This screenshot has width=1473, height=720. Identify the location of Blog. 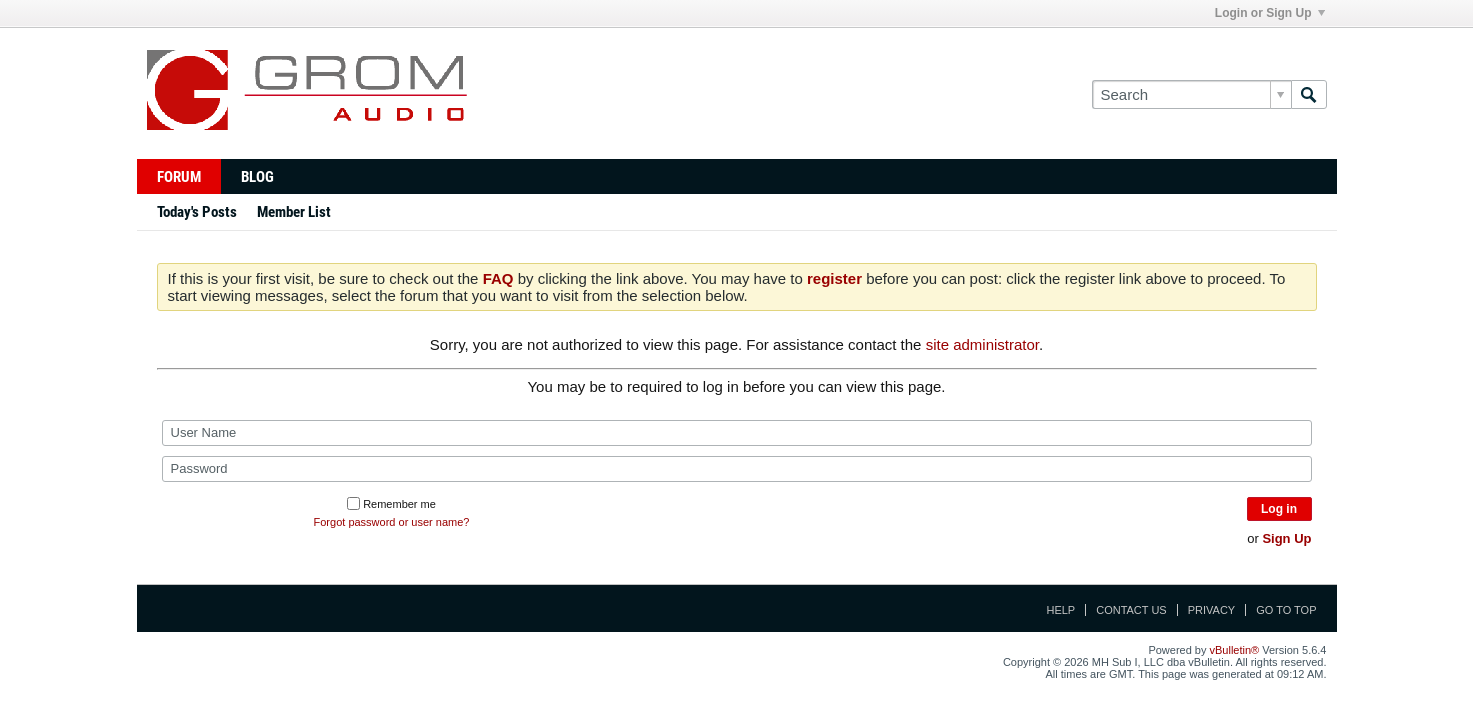
(257, 177).